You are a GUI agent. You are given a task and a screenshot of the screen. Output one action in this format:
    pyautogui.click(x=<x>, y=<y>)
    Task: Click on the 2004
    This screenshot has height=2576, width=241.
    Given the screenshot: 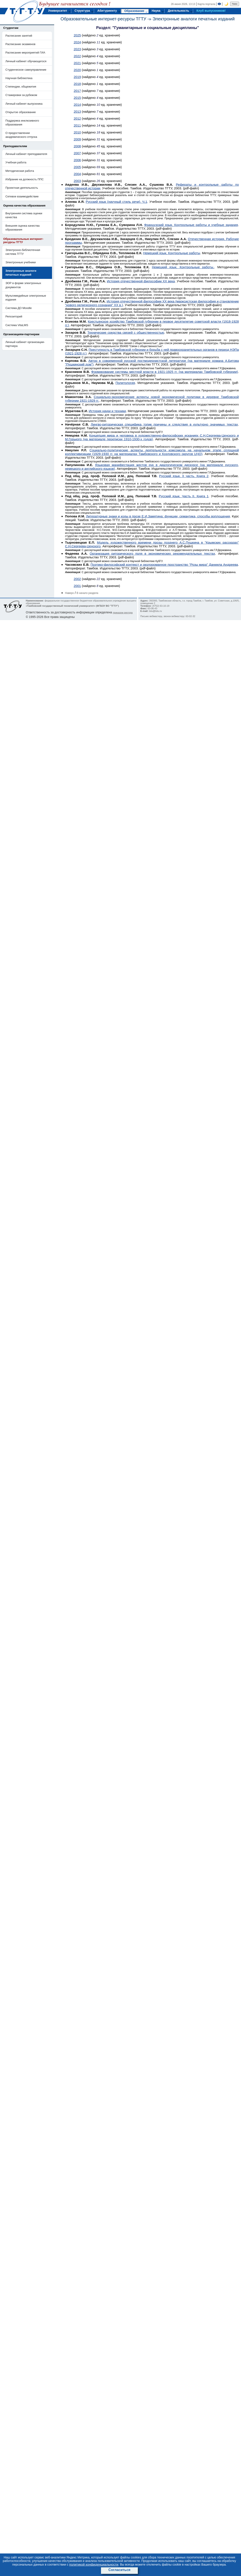 What is the action you would take?
    pyautogui.click(x=77, y=174)
    